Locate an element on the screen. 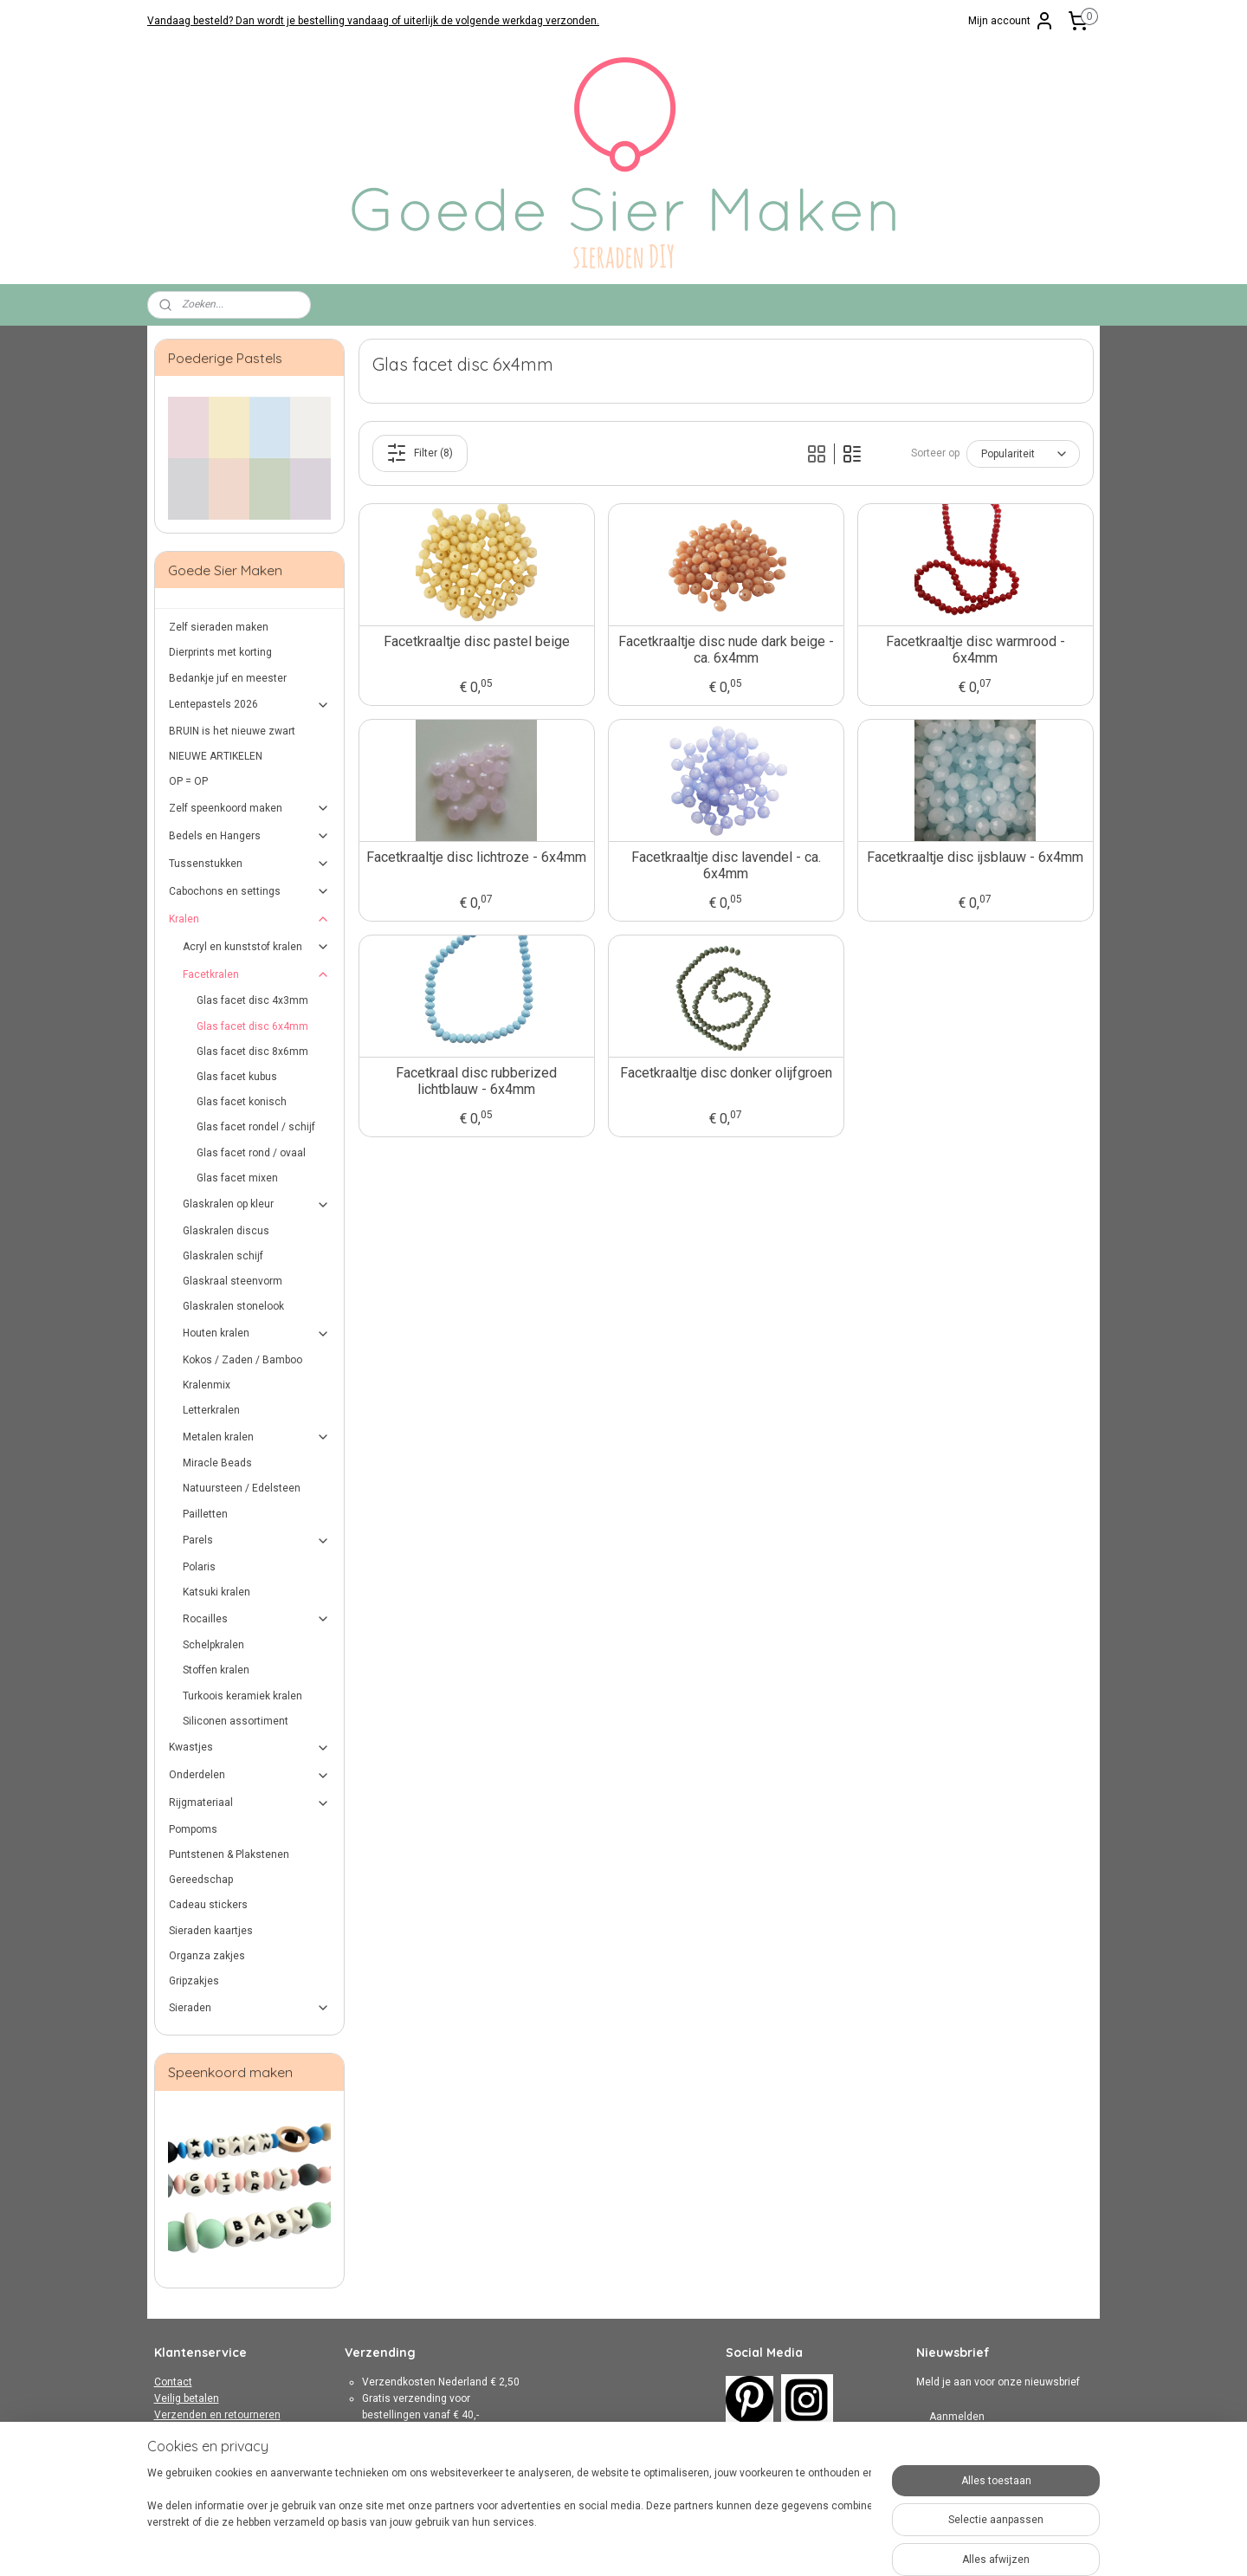 The image size is (1247, 2576). Sieraden kaartjes is located at coordinates (211, 1931).